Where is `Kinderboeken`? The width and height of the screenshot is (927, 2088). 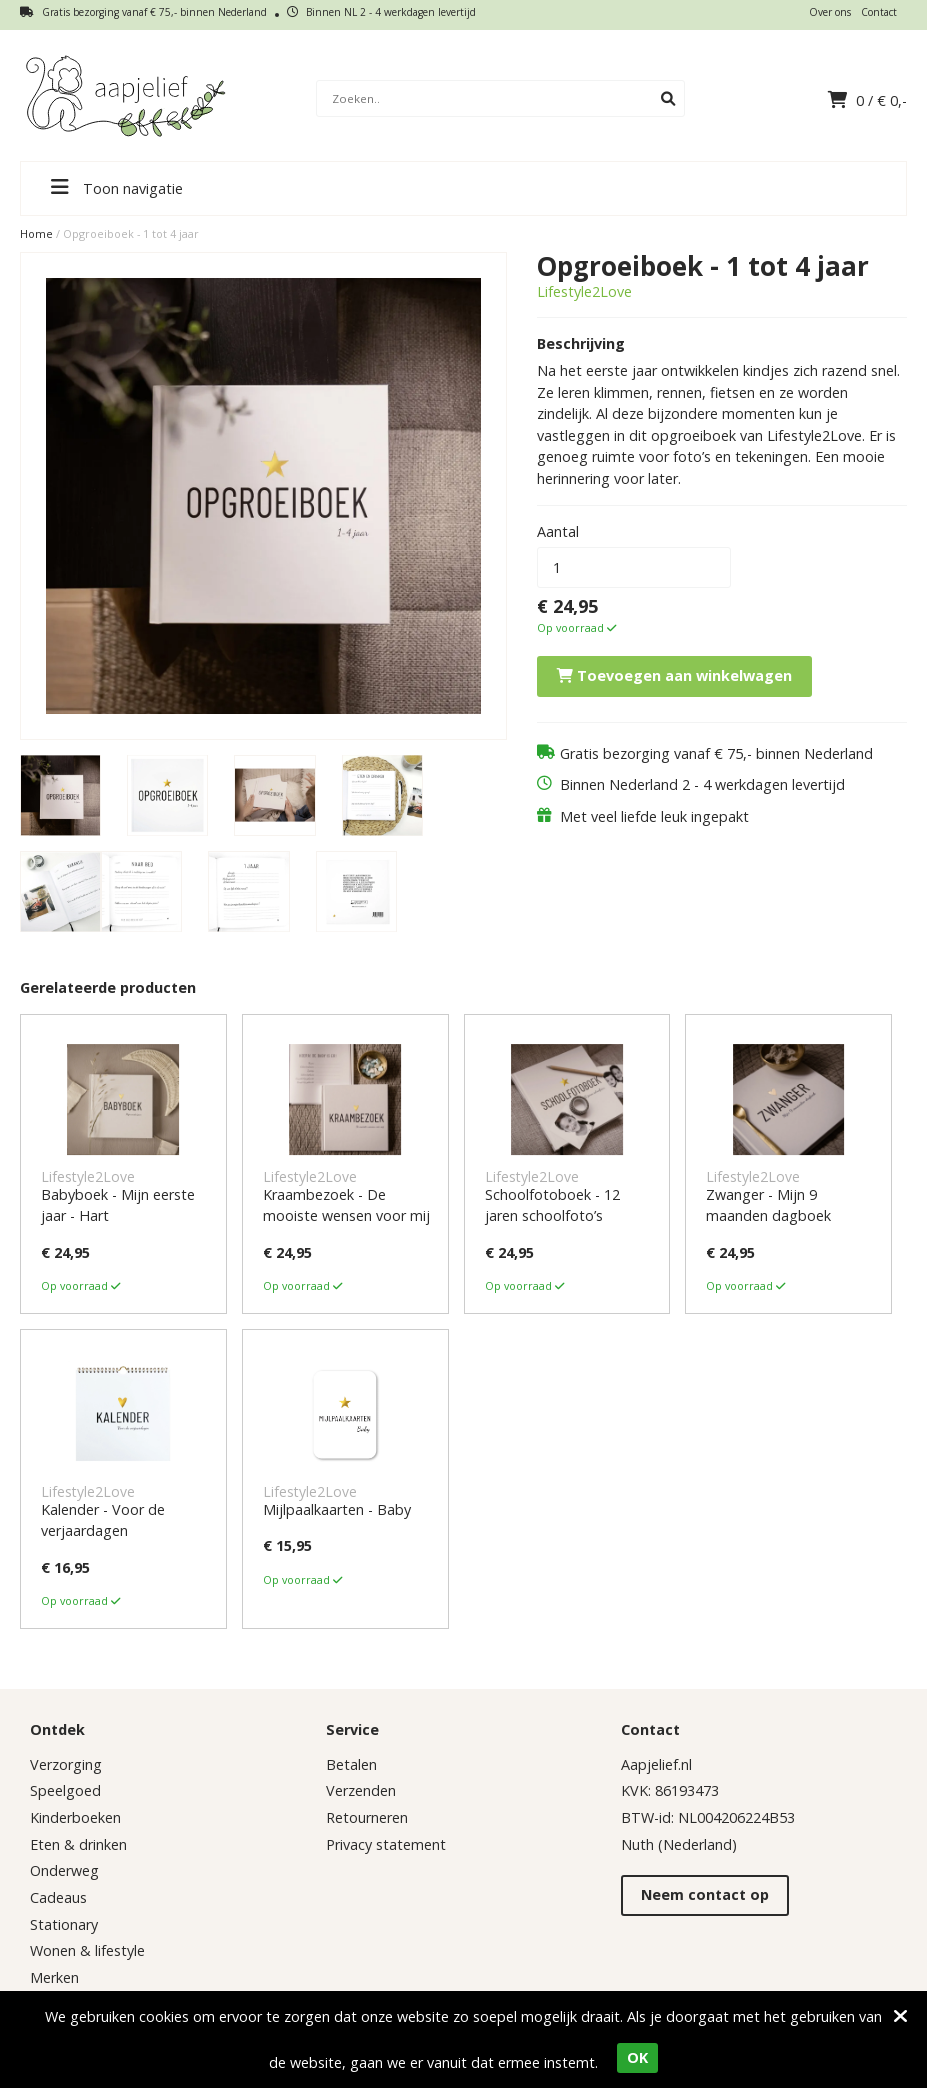
Kinderboeken is located at coordinates (75, 1817).